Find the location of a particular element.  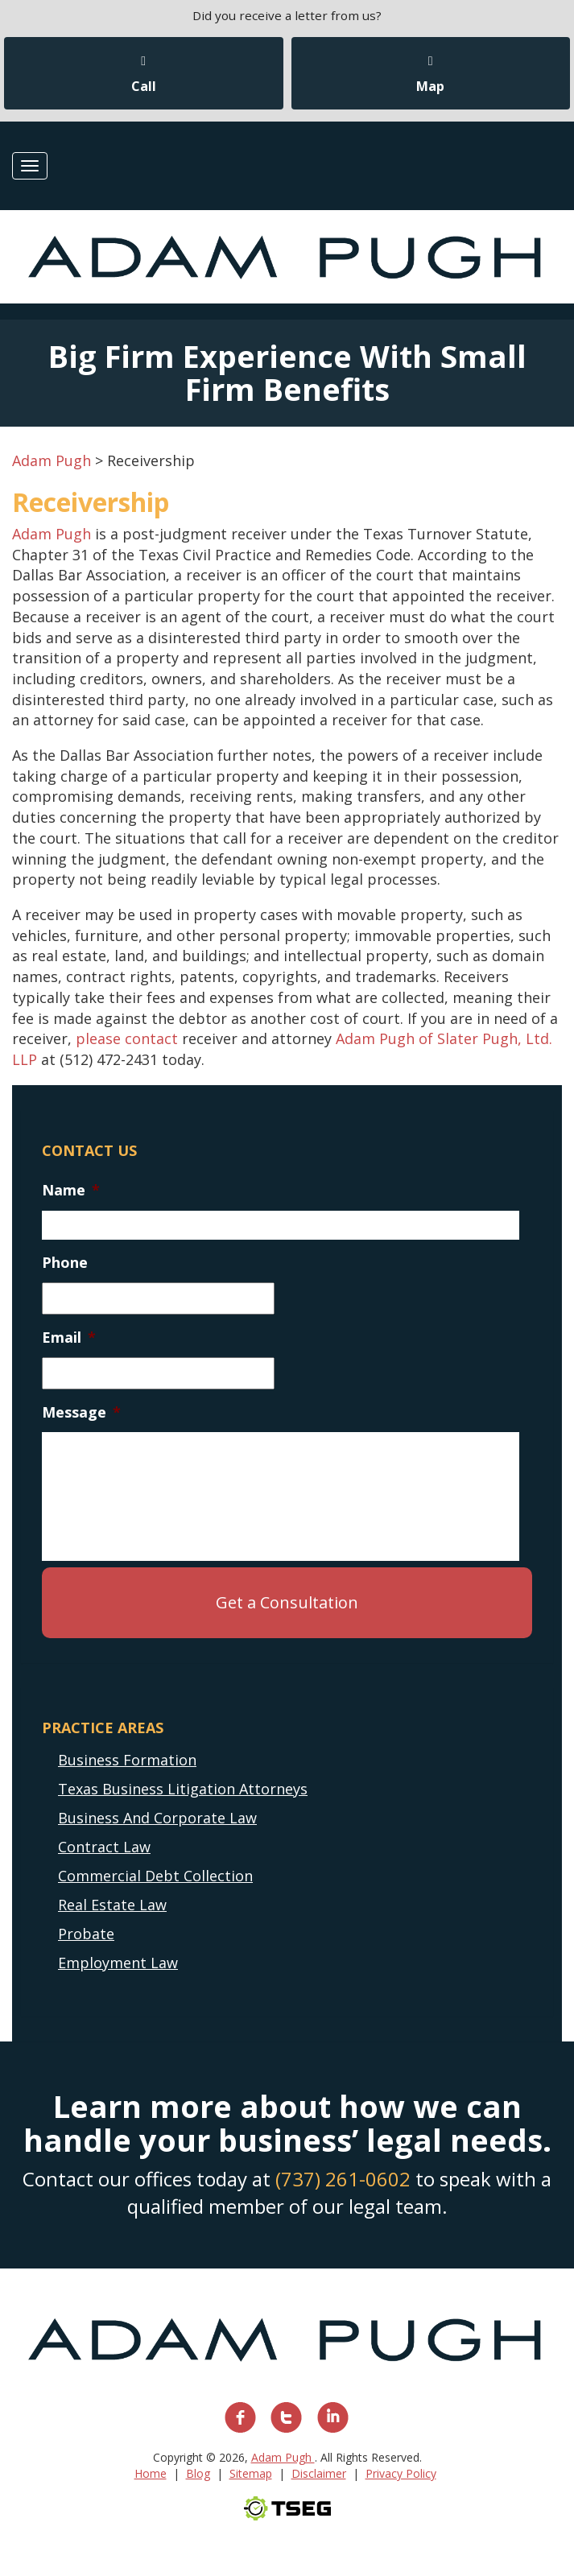

Business And Corporate Law is located at coordinates (157, 1817).